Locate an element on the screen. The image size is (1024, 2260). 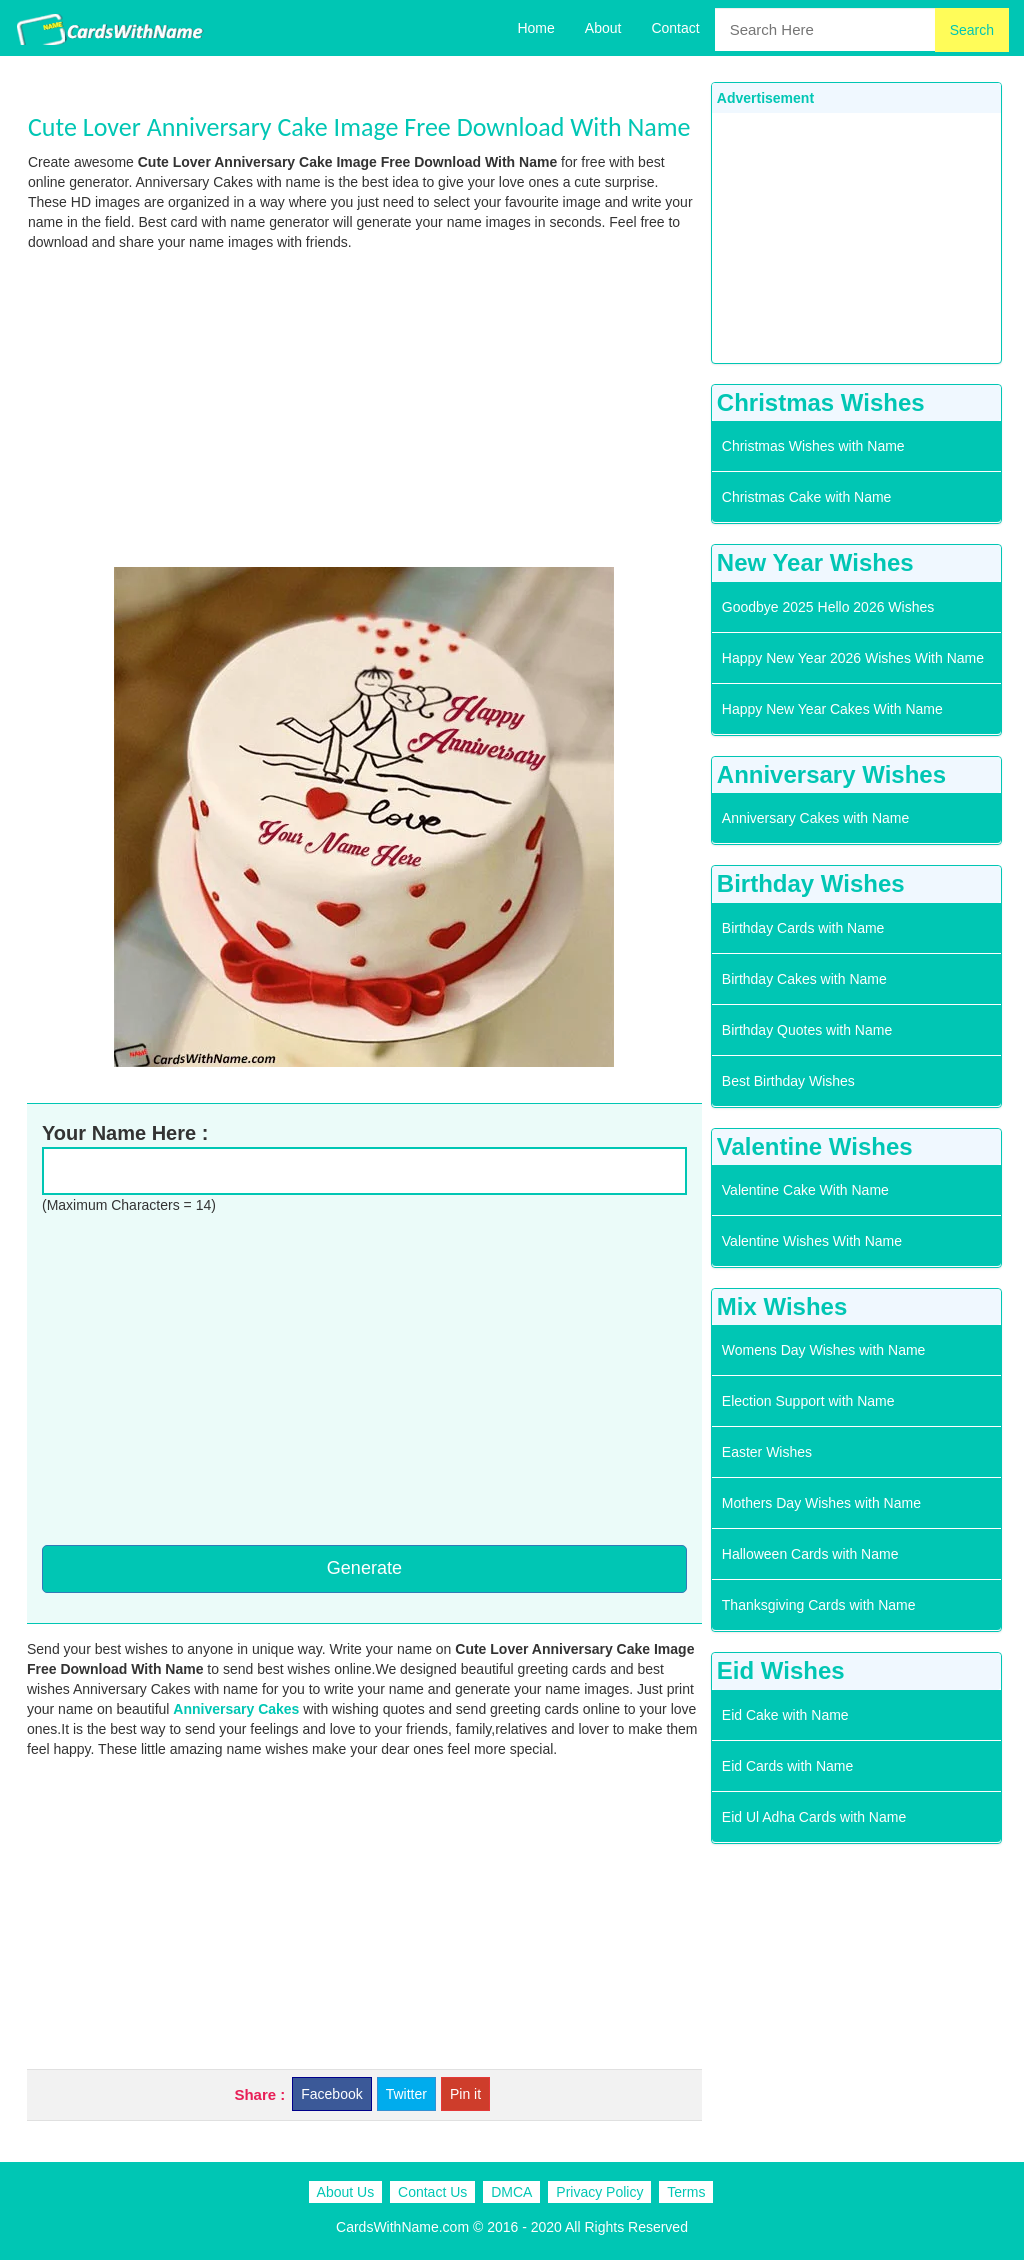
Facebook is located at coordinates (331, 2094).